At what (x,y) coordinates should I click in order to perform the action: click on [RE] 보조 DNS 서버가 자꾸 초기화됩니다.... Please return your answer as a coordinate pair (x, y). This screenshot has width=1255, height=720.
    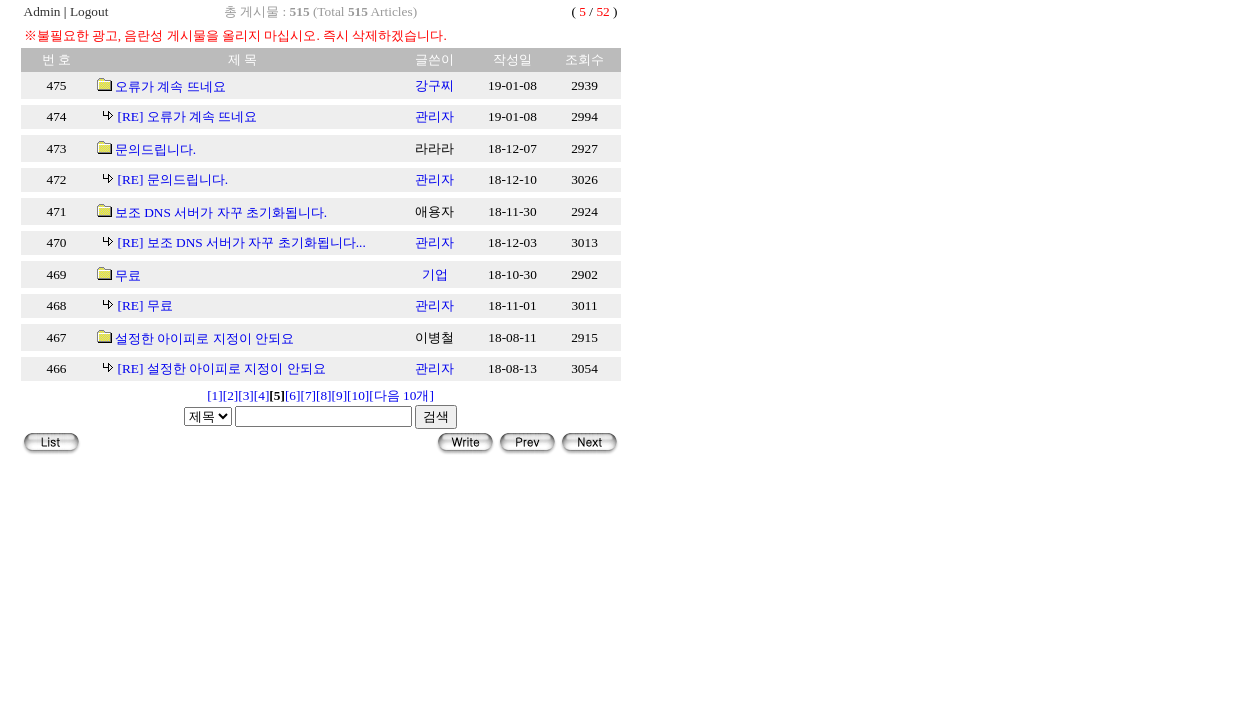
    Looking at the image, I should click on (242, 242).